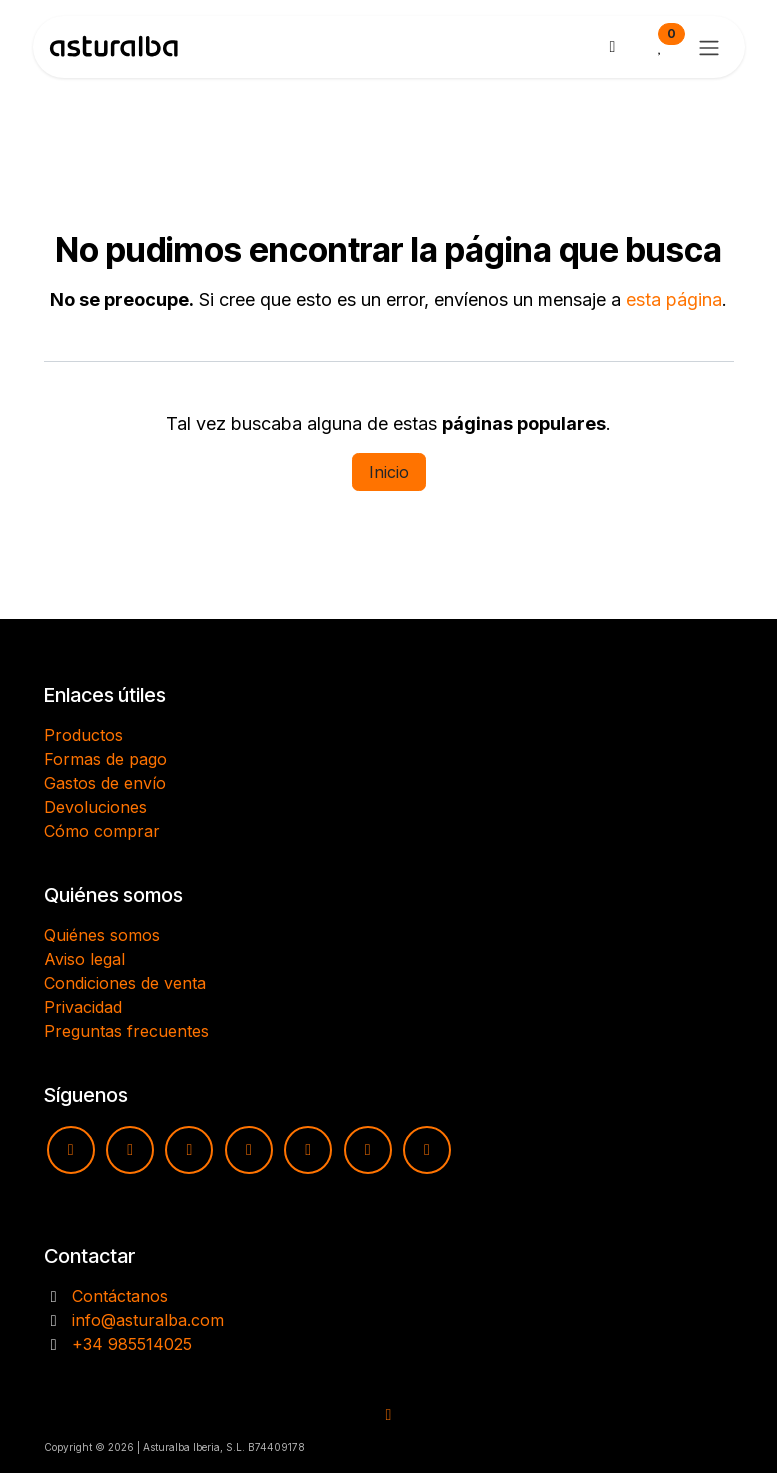 This screenshot has height=1473, width=777. I want to click on [Cesta del comercio electrónico], so click(613, 47).